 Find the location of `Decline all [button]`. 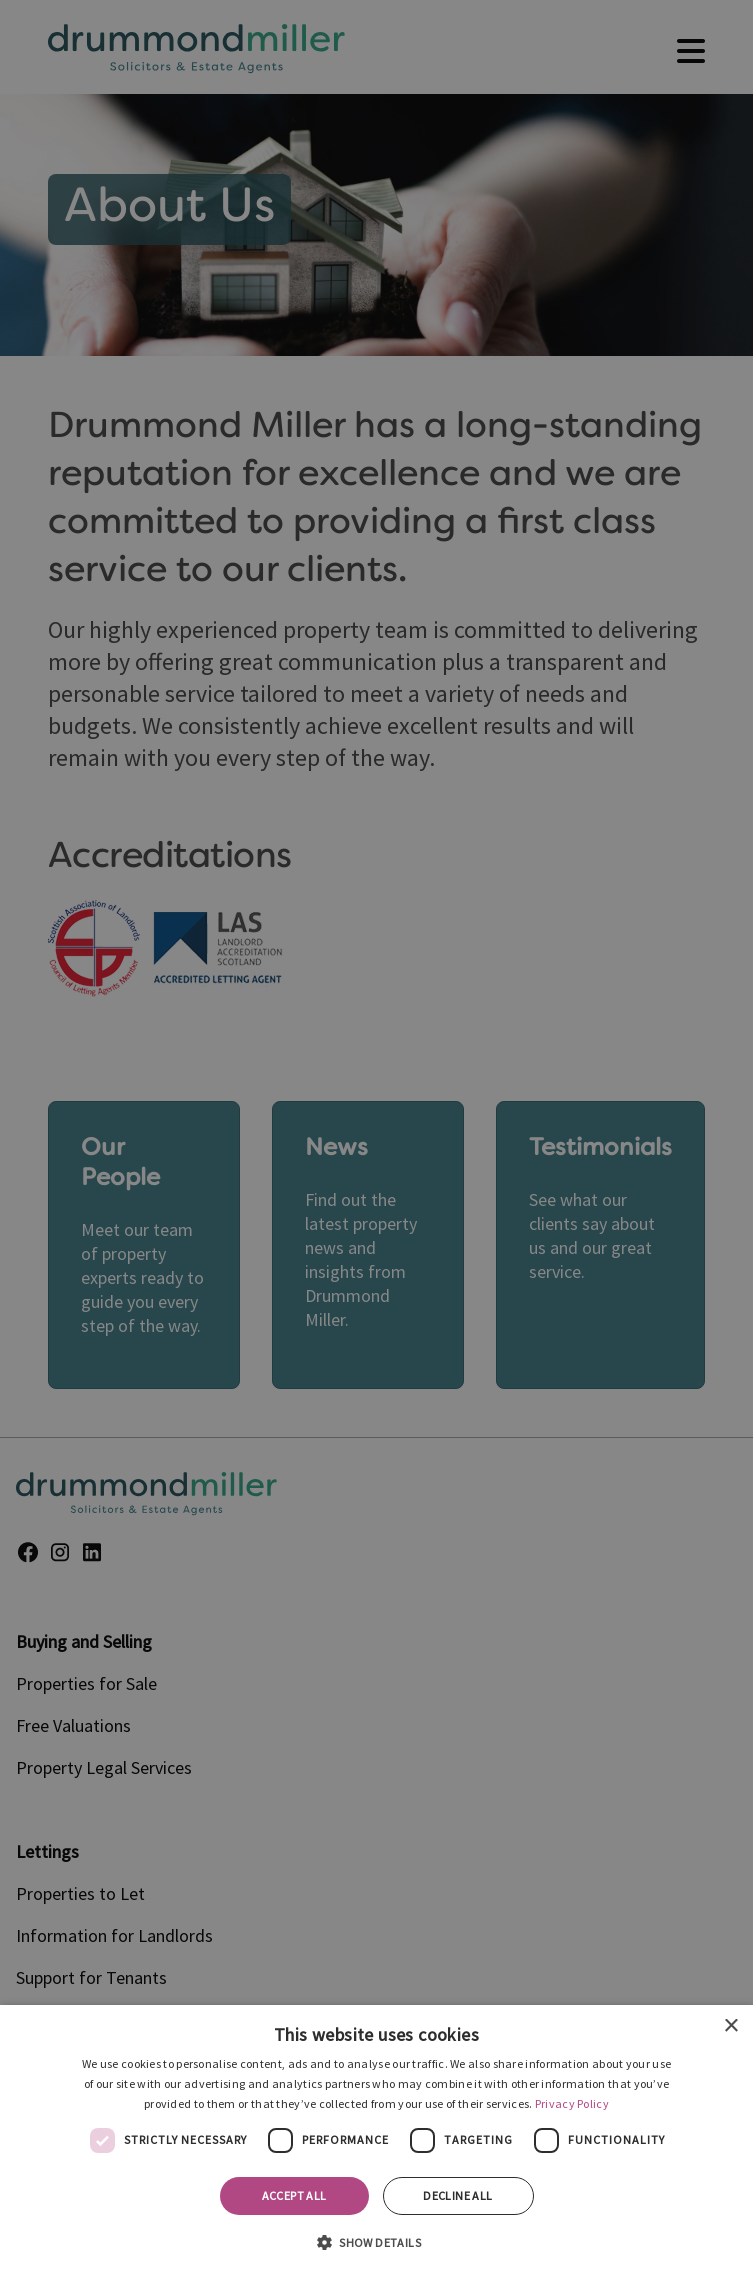

Decline all [button] is located at coordinates (457, 2195).